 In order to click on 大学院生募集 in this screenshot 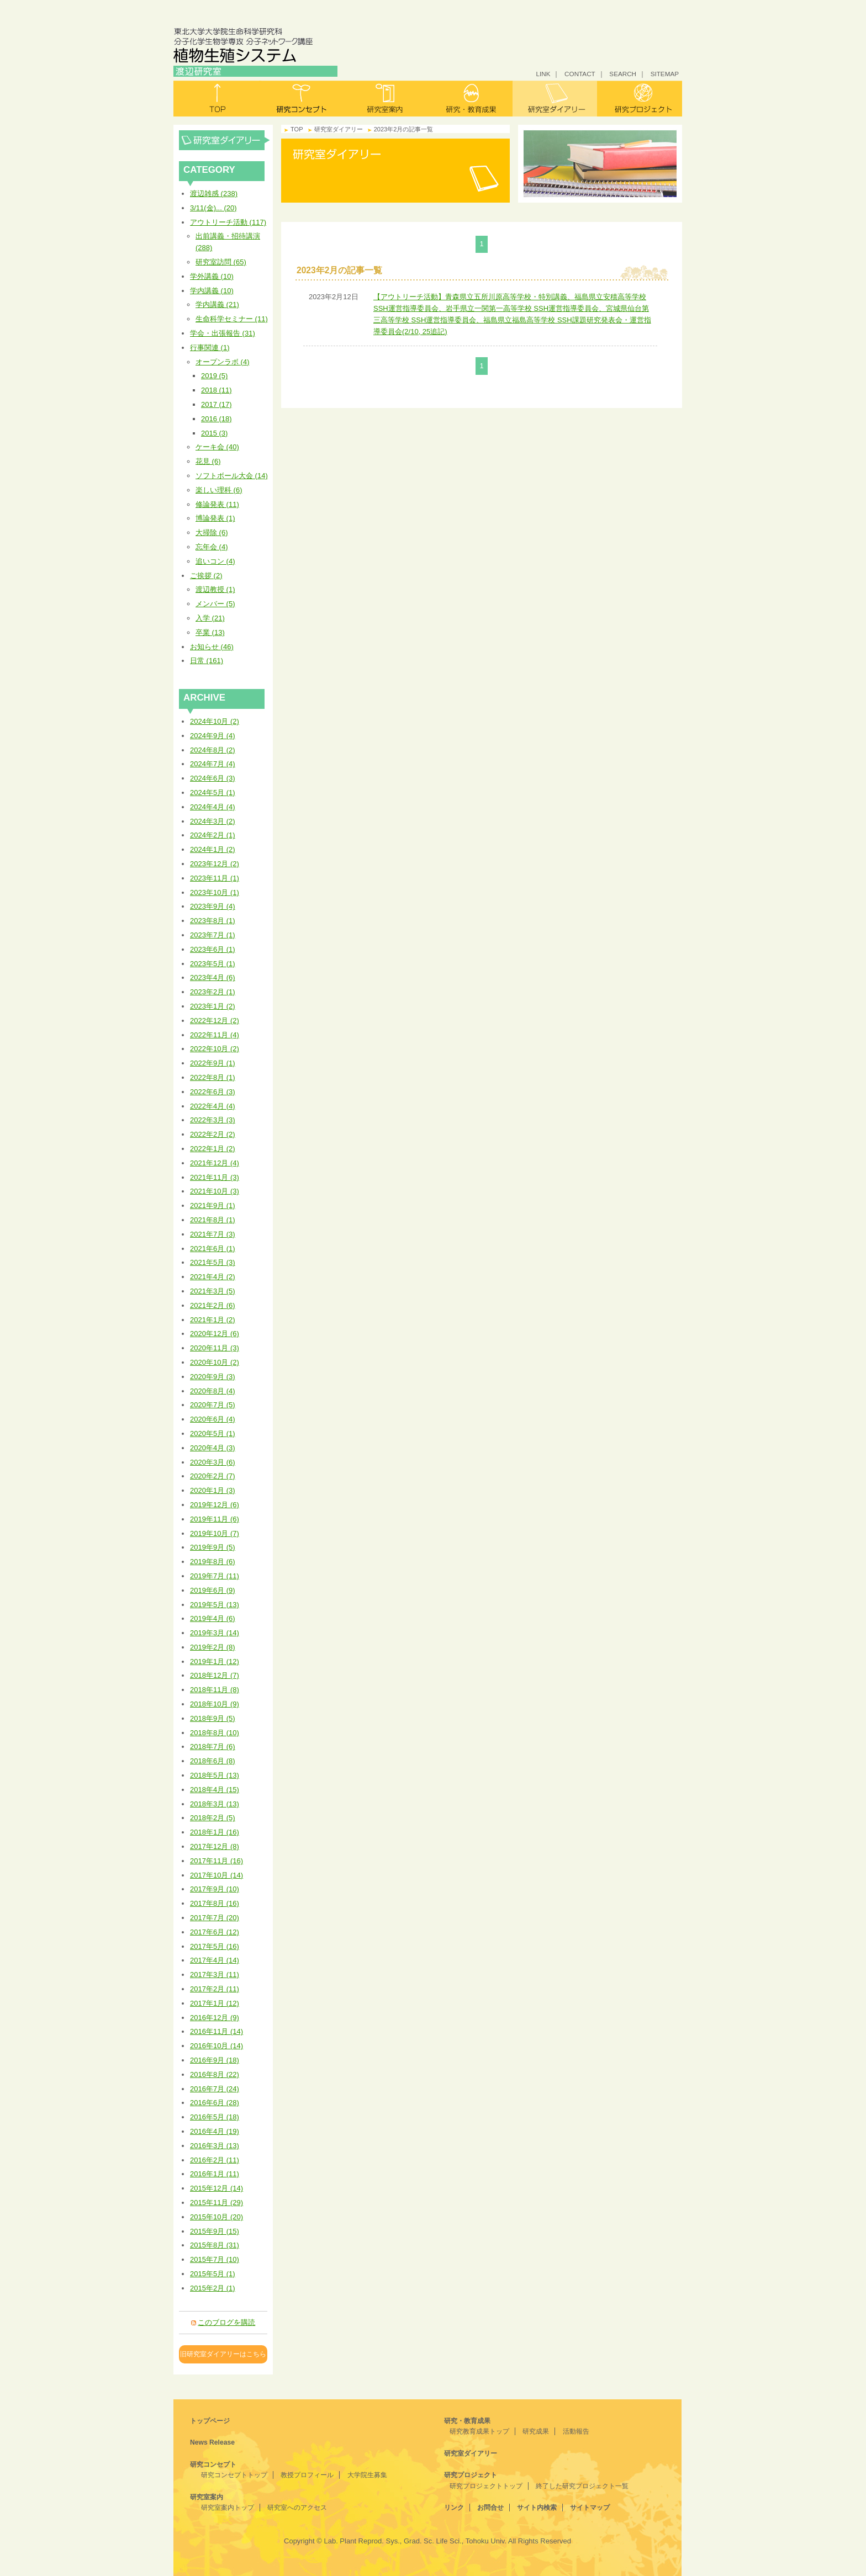, I will do `click(367, 2475)`.